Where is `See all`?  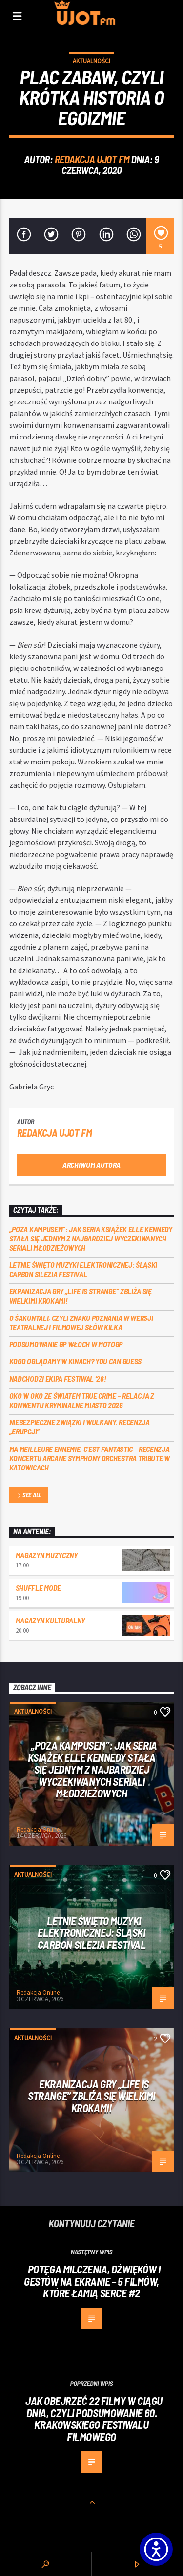
See all is located at coordinates (28, 1495).